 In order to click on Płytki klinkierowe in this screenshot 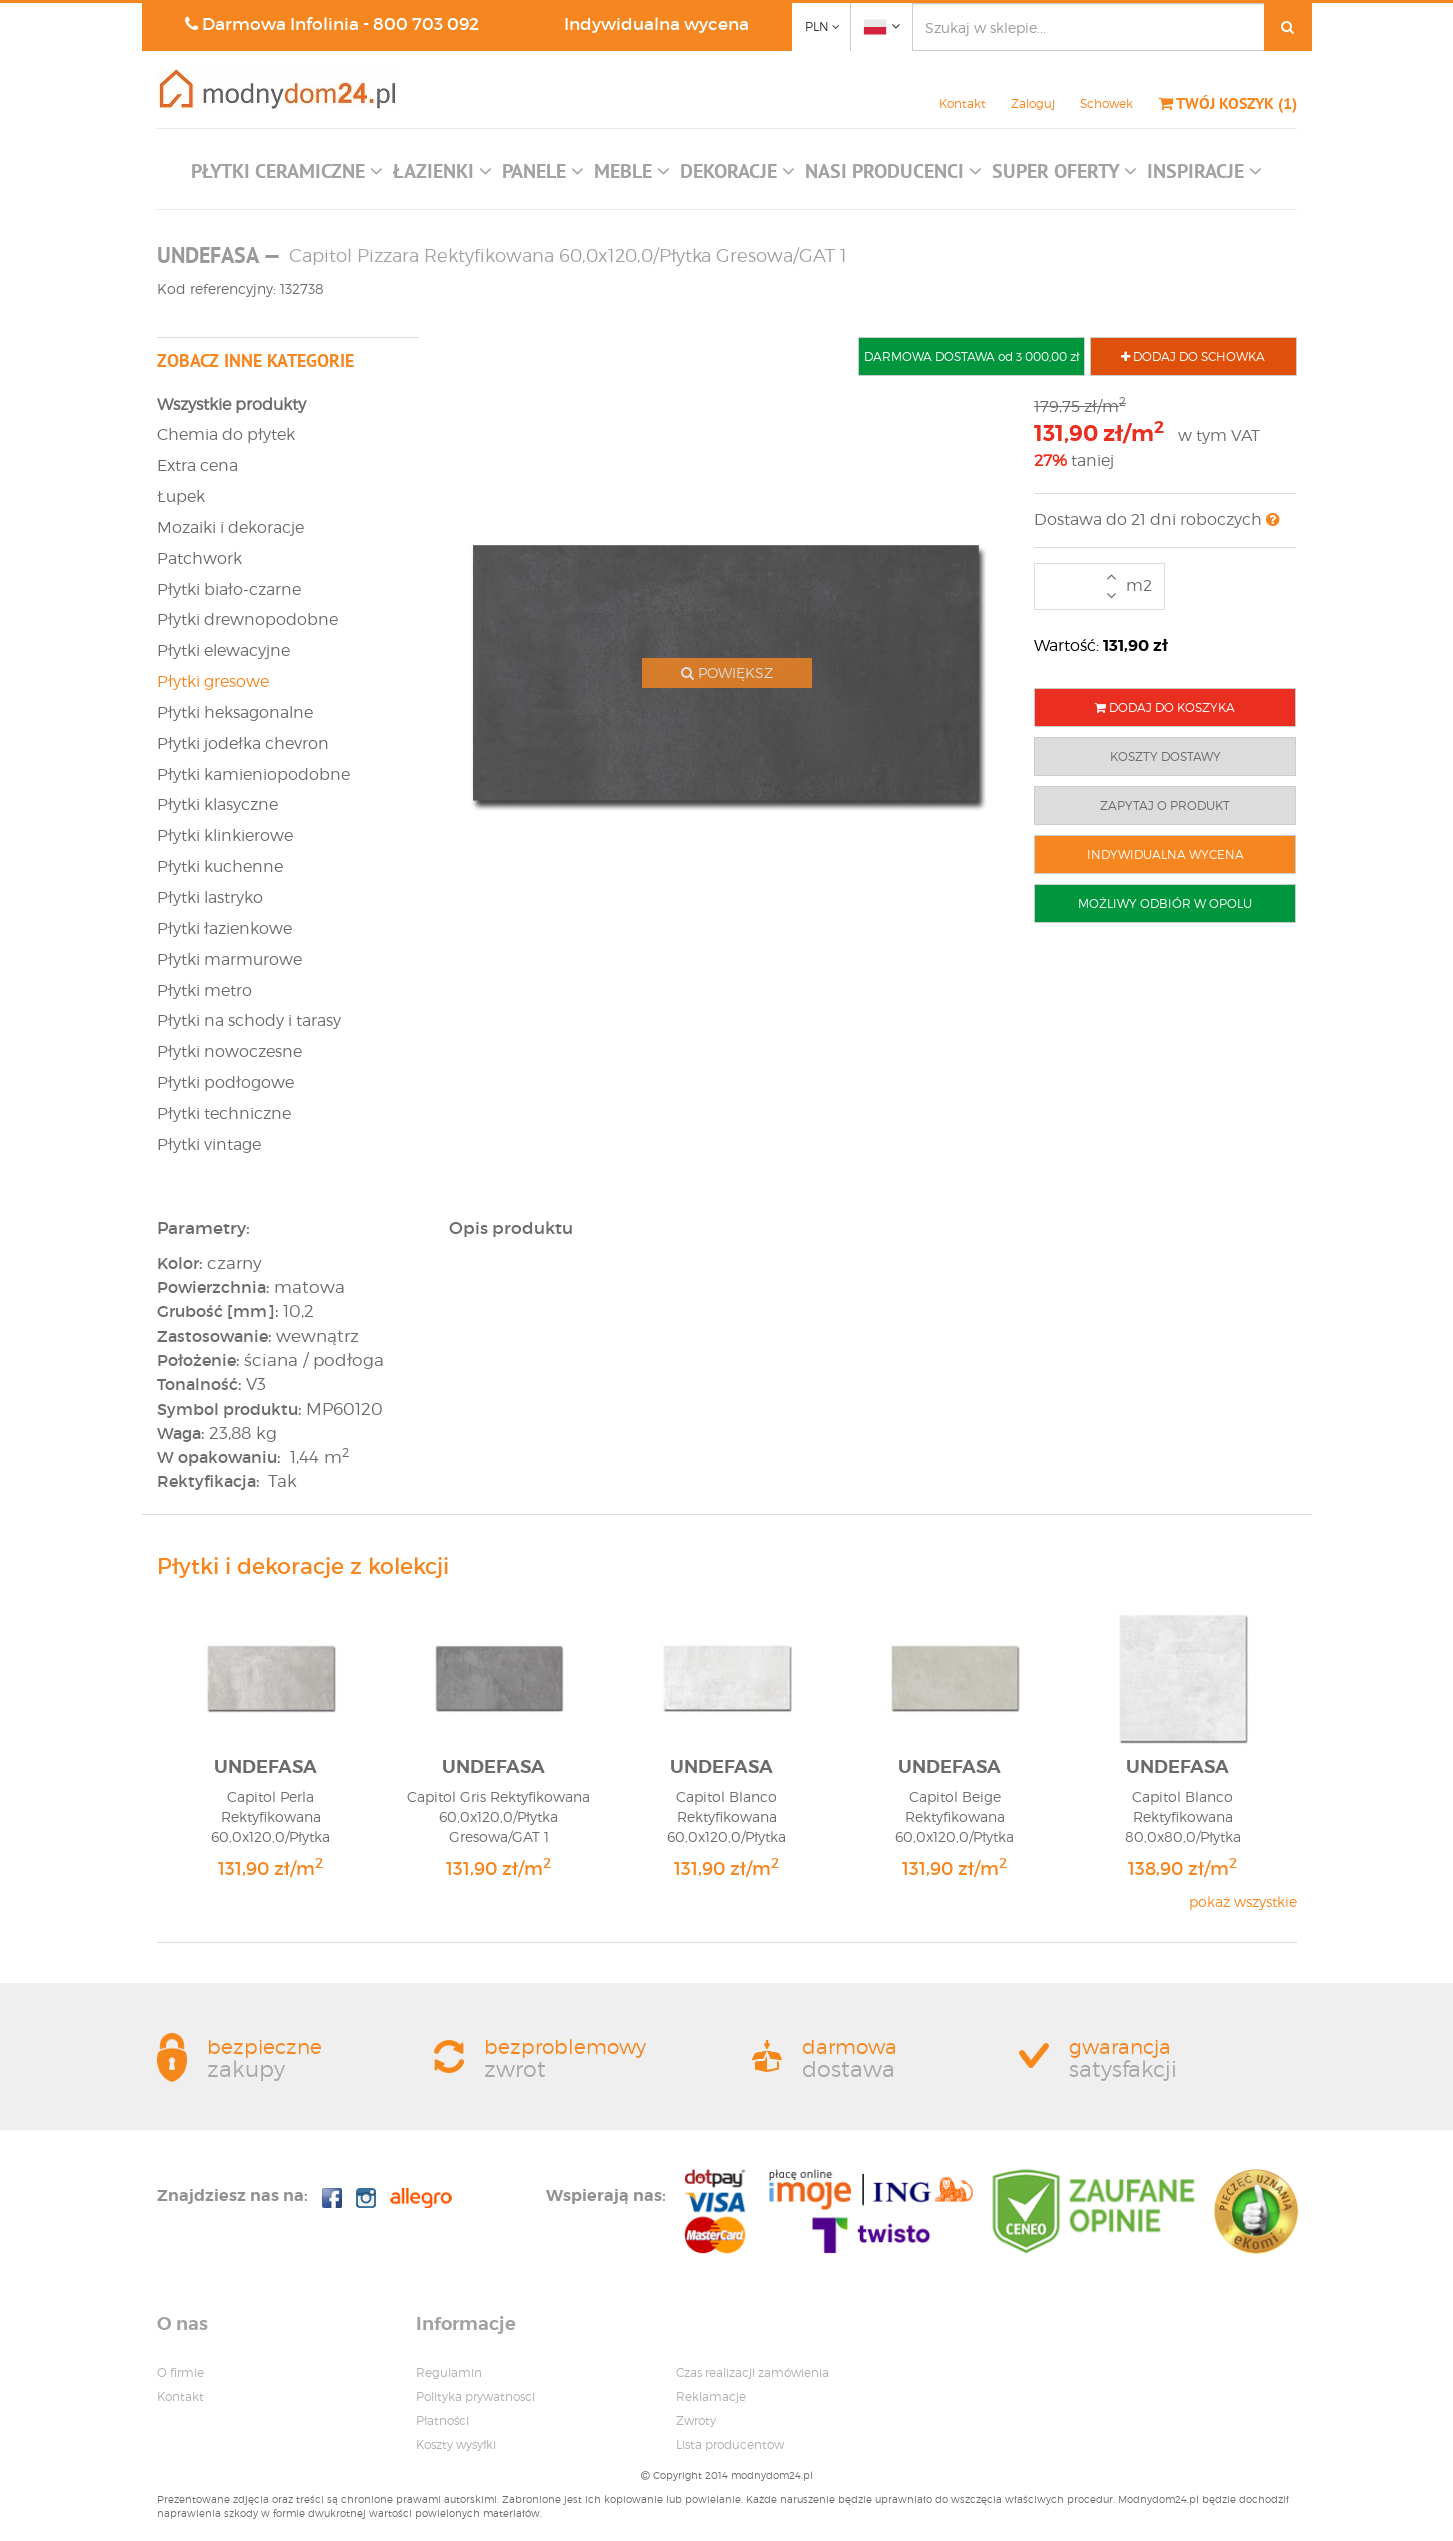, I will do `click(225, 835)`.